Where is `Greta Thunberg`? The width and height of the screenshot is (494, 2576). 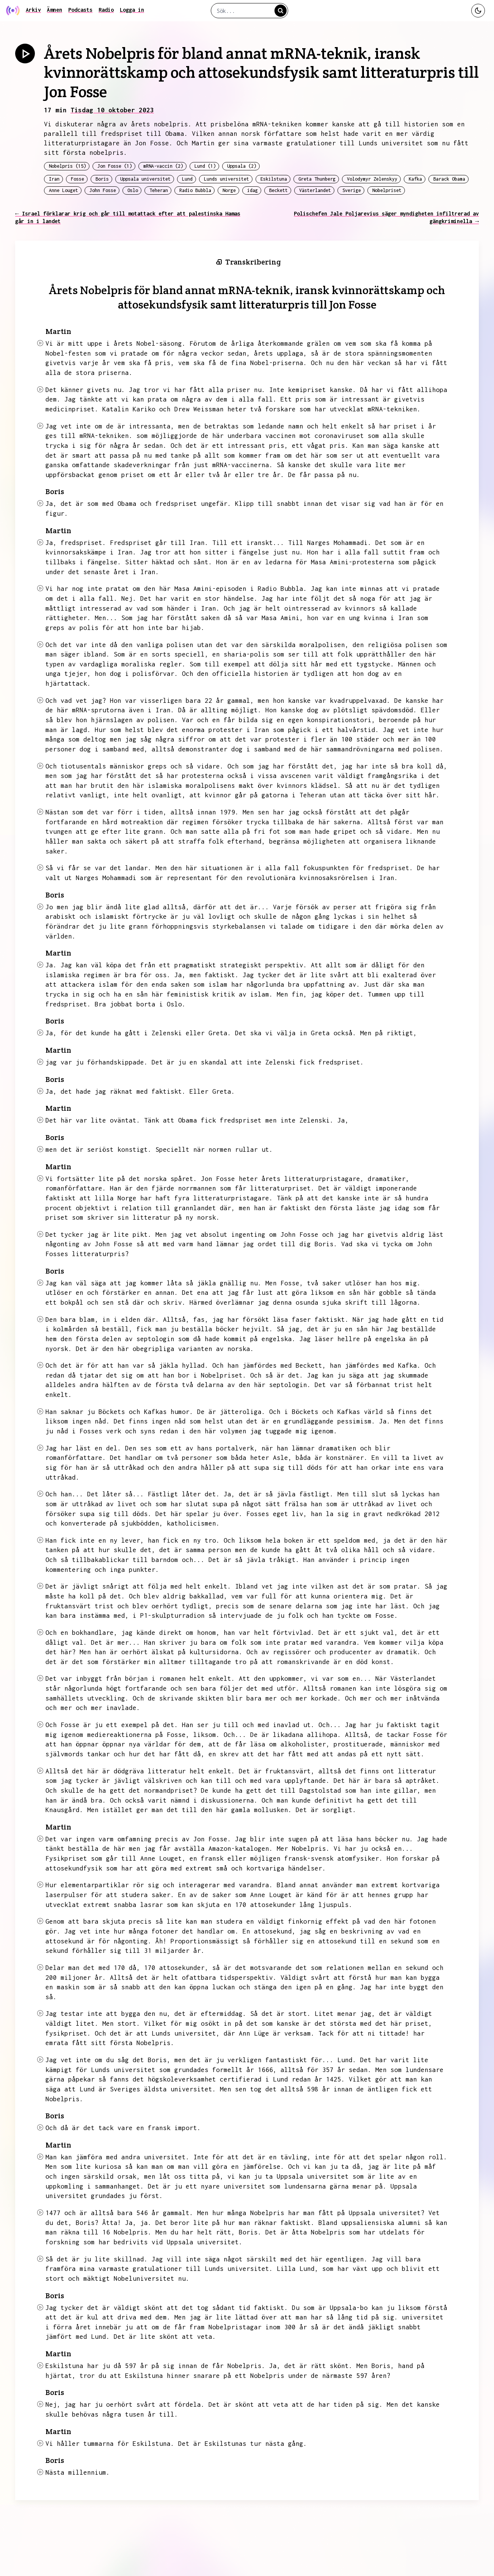 Greta Thunberg is located at coordinates (317, 179).